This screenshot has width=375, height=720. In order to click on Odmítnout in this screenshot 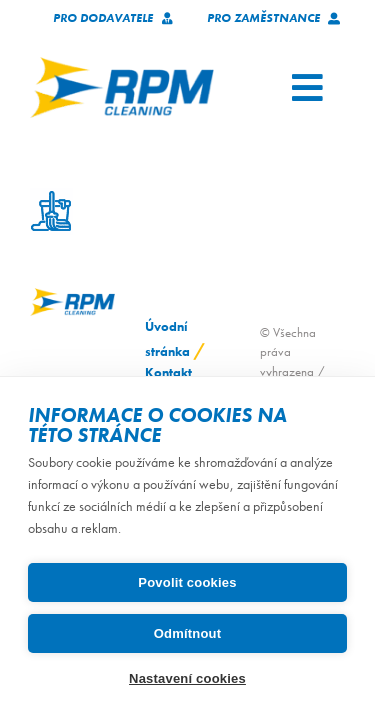, I will do `click(188, 633)`.